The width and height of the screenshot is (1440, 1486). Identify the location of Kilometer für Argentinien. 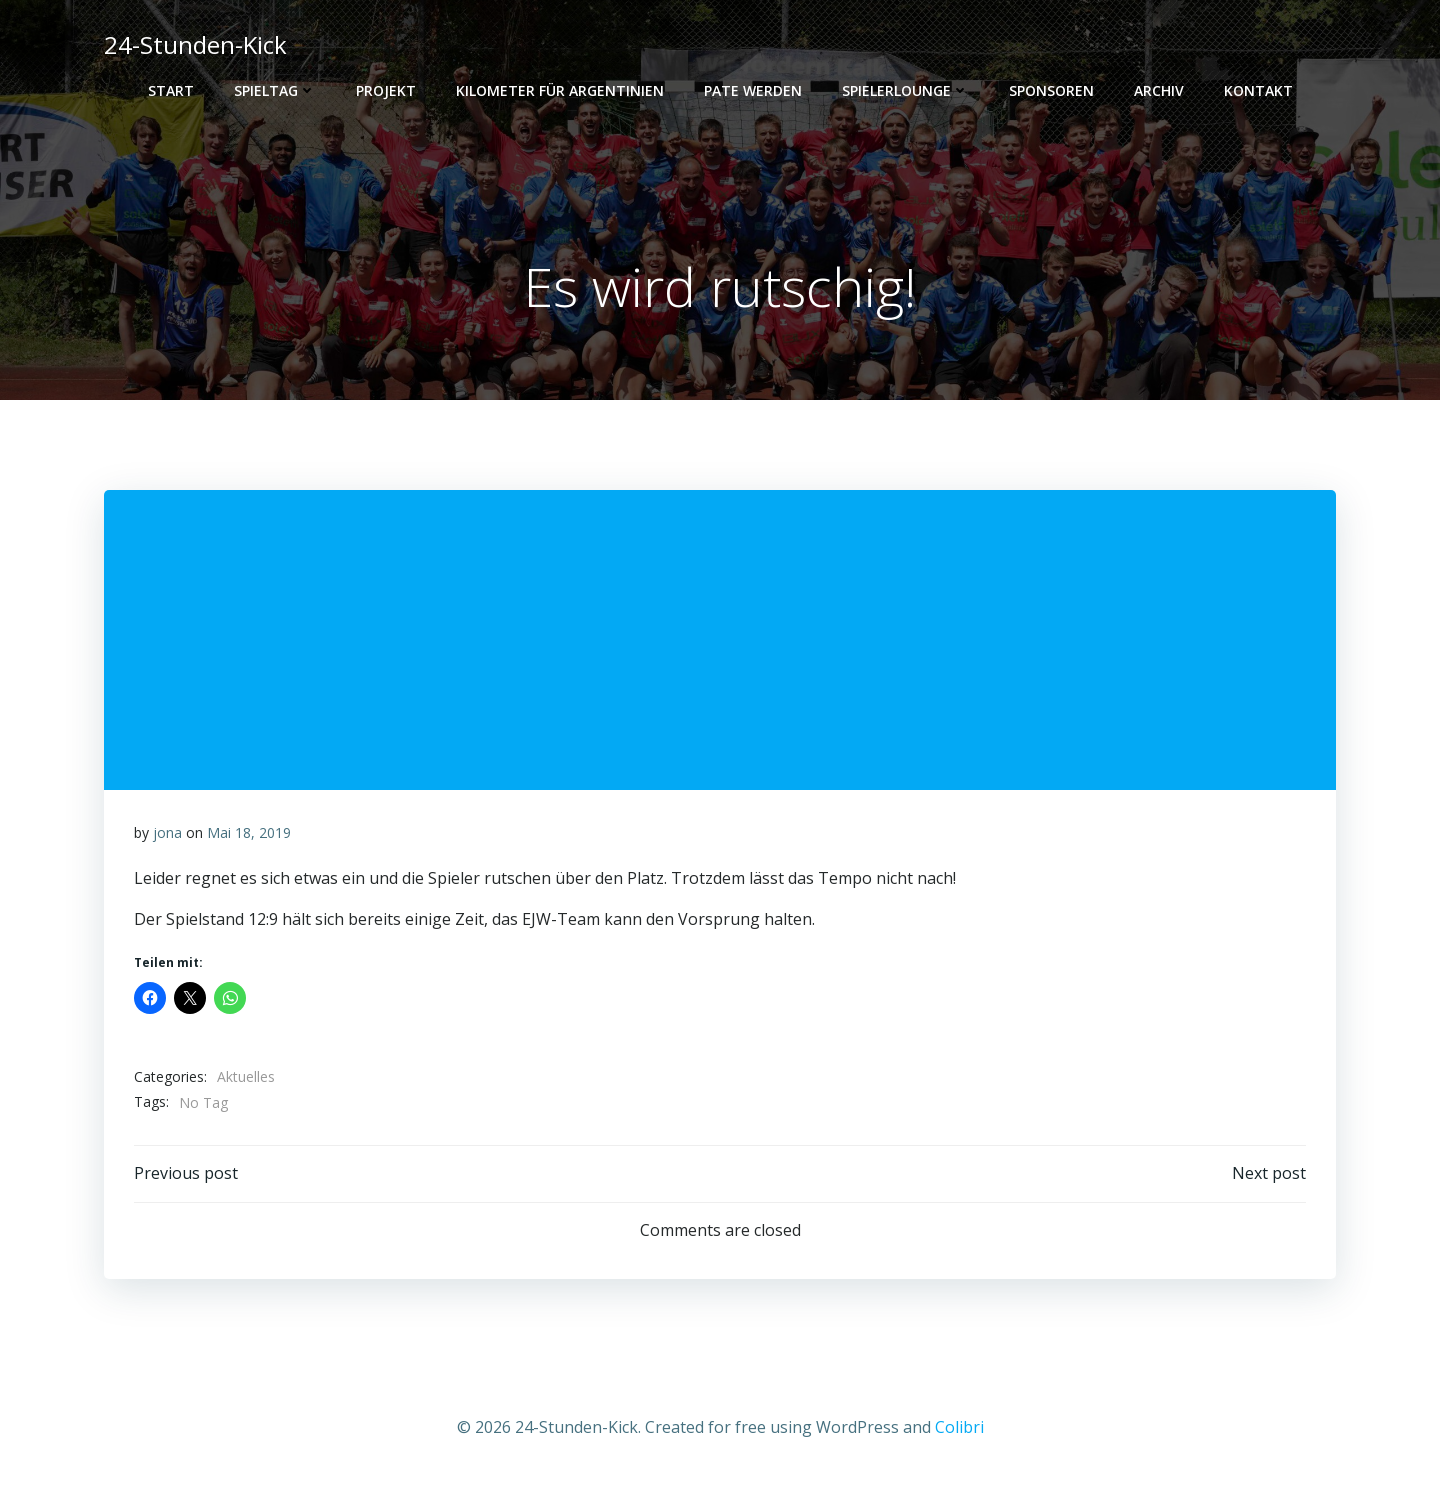
(560, 90).